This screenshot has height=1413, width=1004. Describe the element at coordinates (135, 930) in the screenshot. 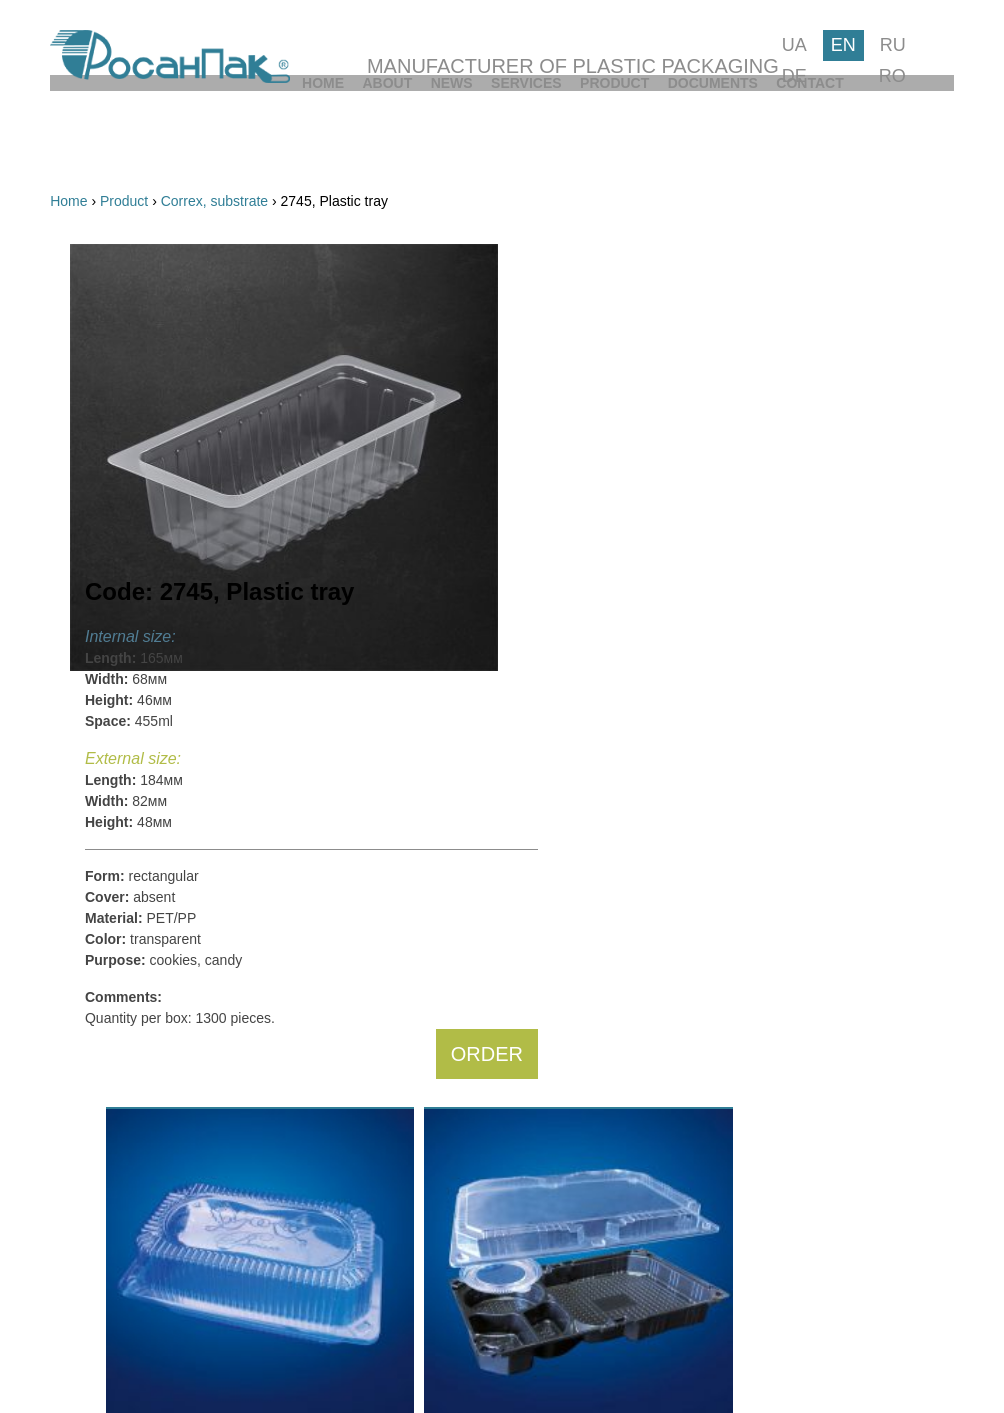

I see `Triangular` at that location.